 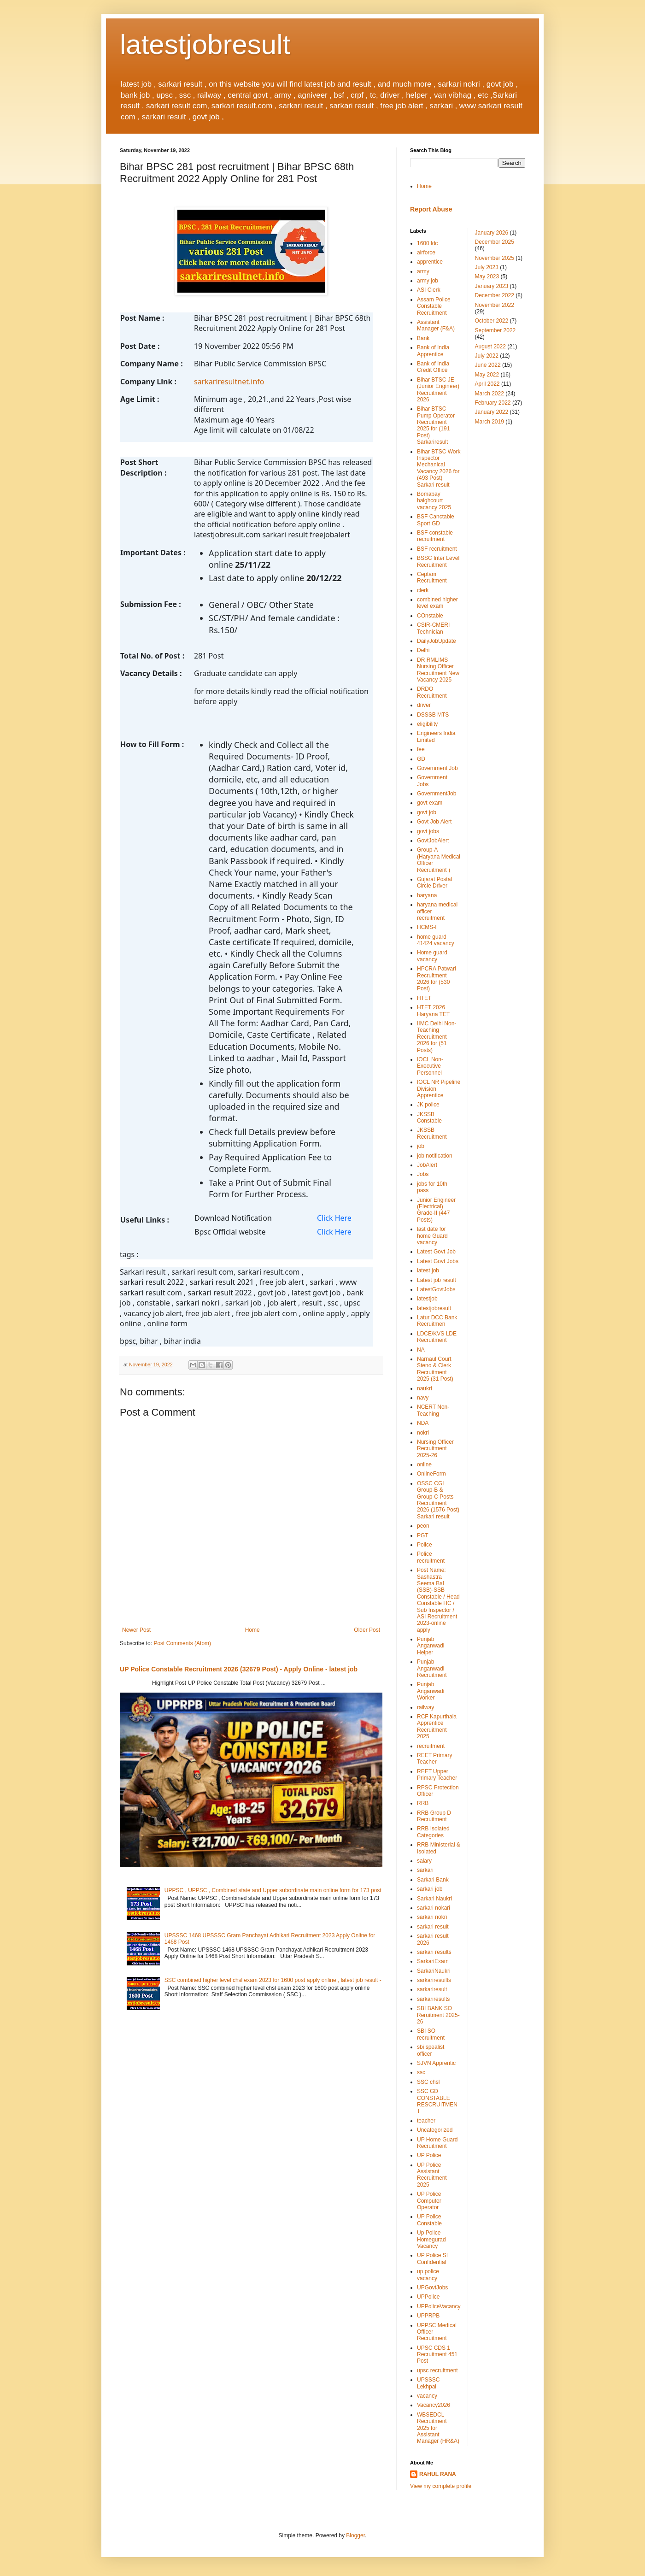 I want to click on July 2022, so click(x=486, y=356).